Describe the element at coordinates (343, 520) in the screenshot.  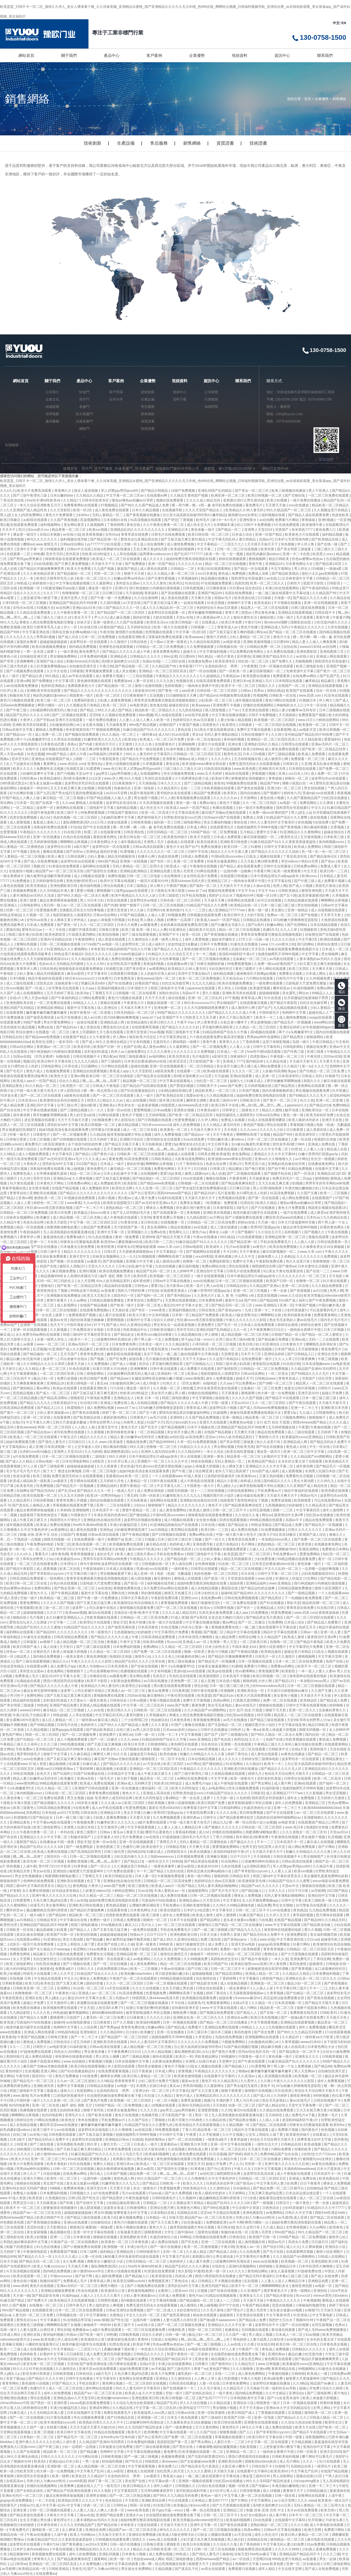
I see `一区亚洲` at that location.